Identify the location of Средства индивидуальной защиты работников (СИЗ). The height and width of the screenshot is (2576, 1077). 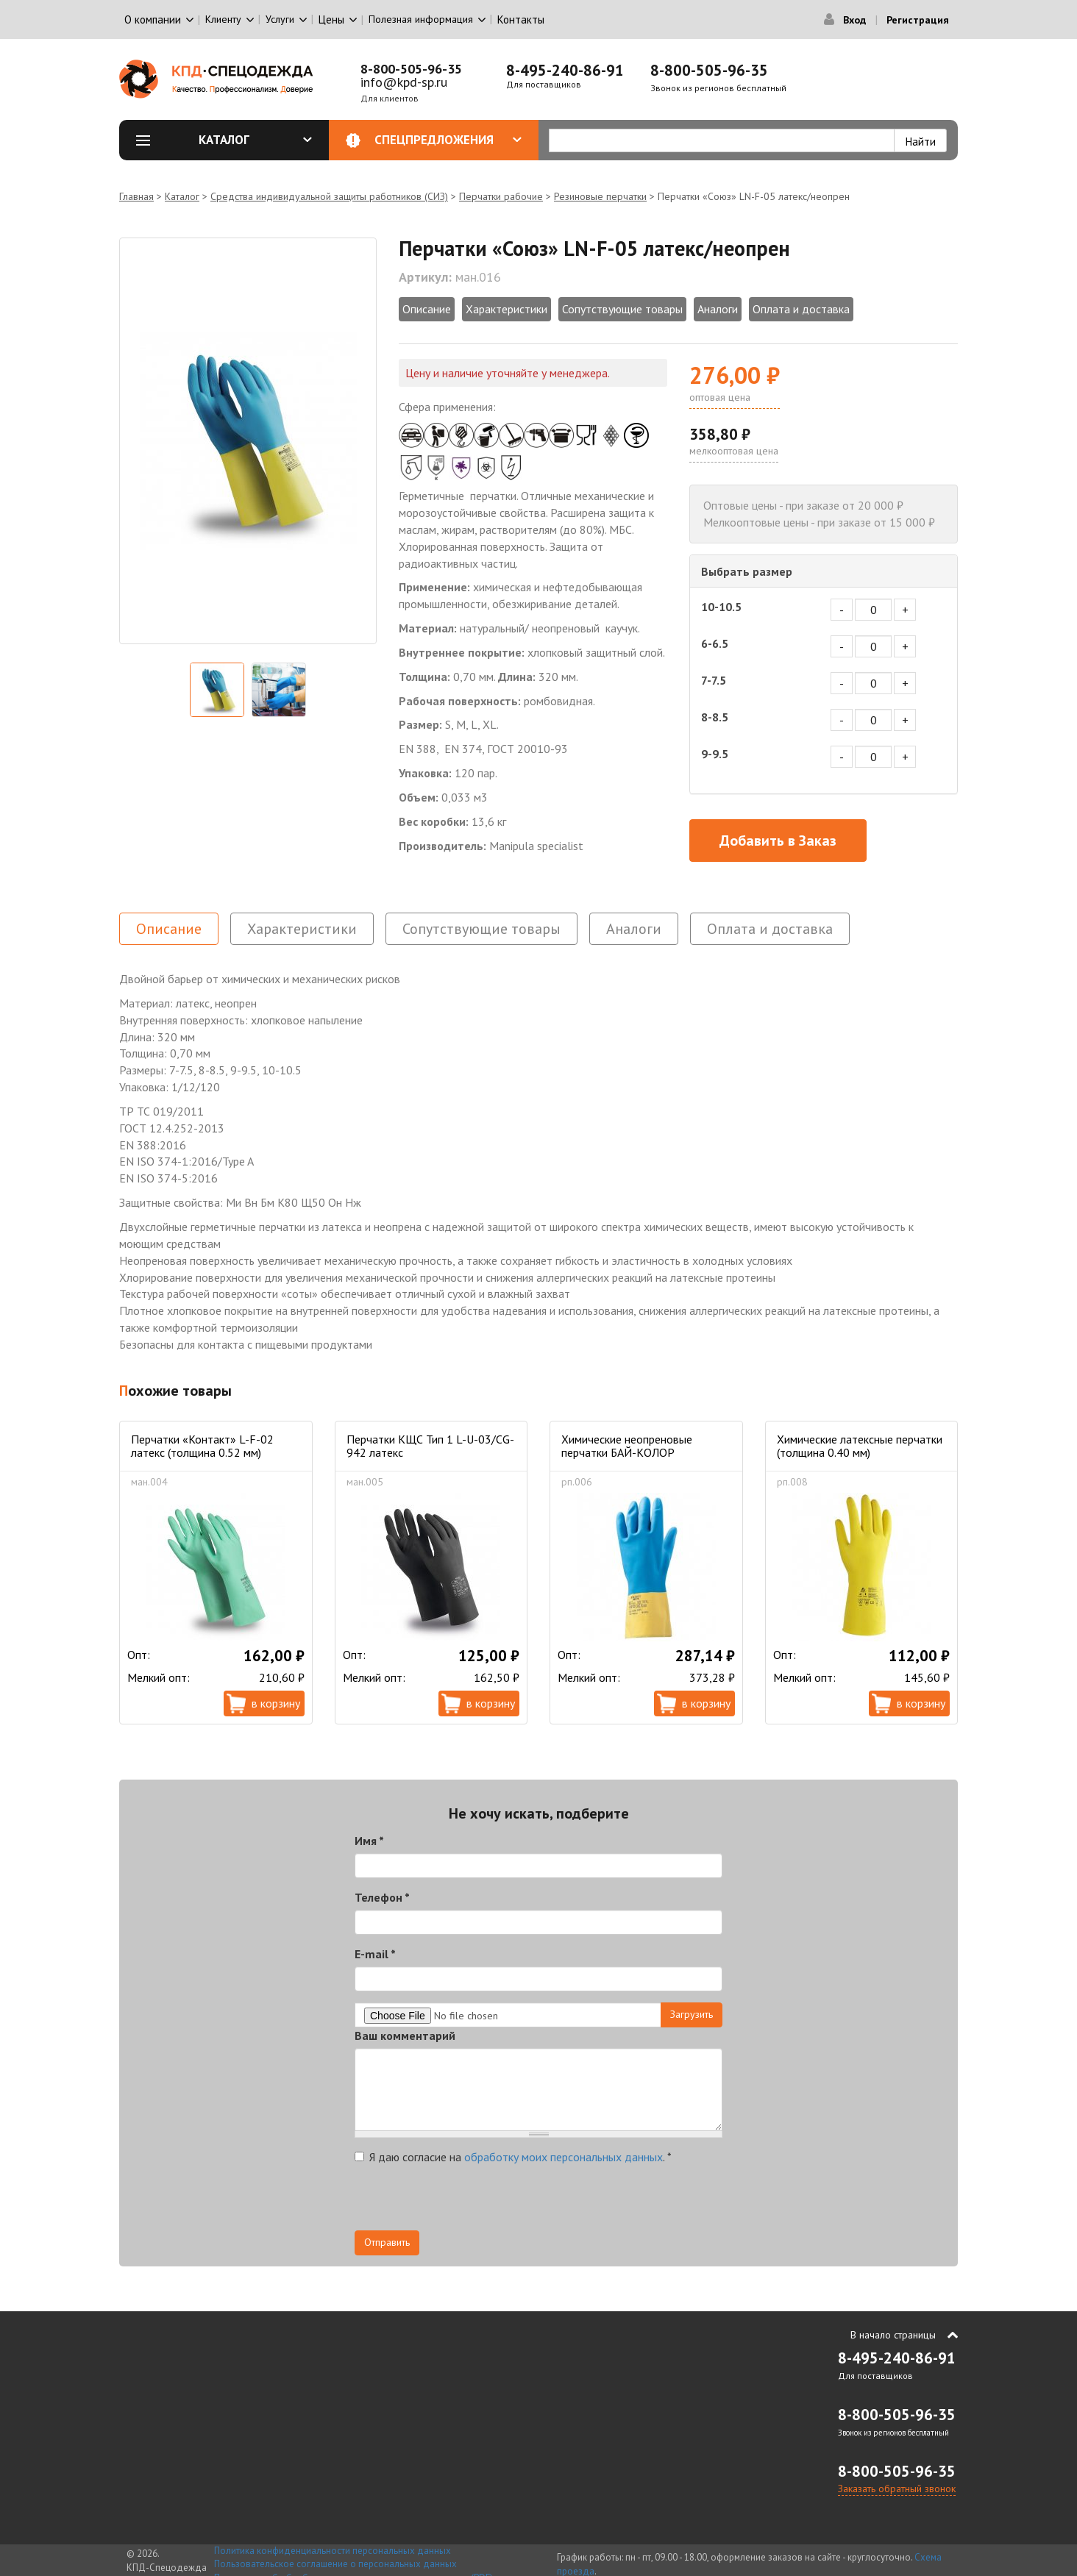
(329, 196).